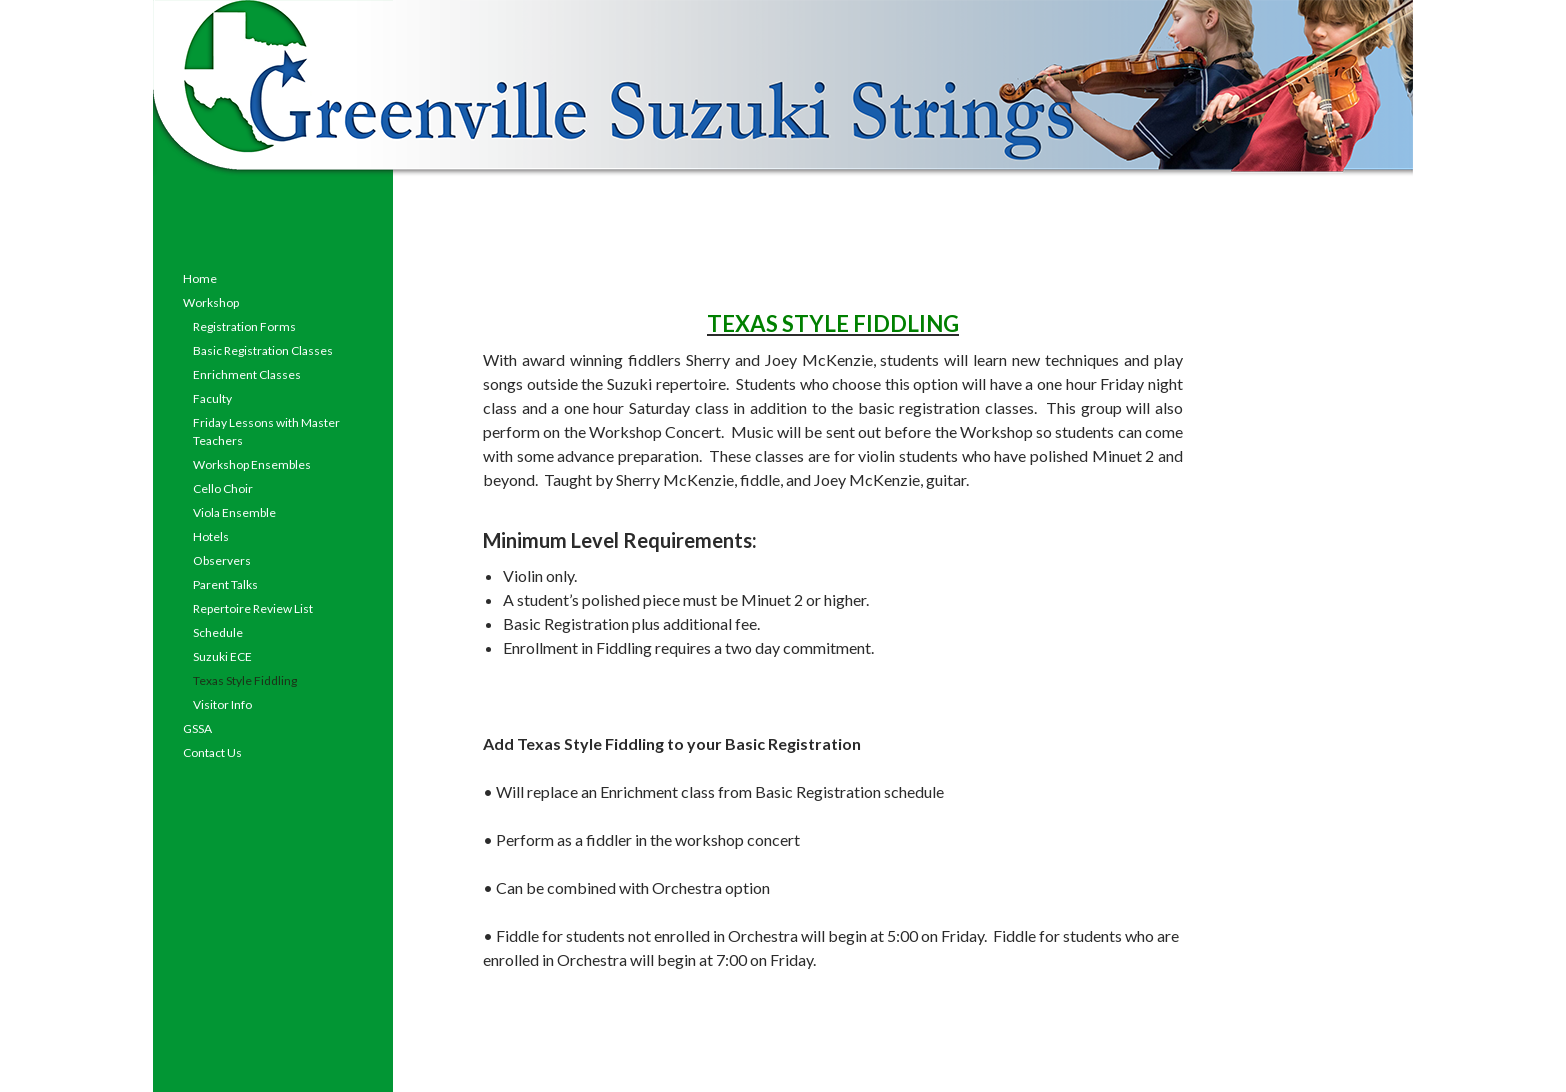 The image size is (1566, 1092). I want to click on GSSA, so click(197, 728).